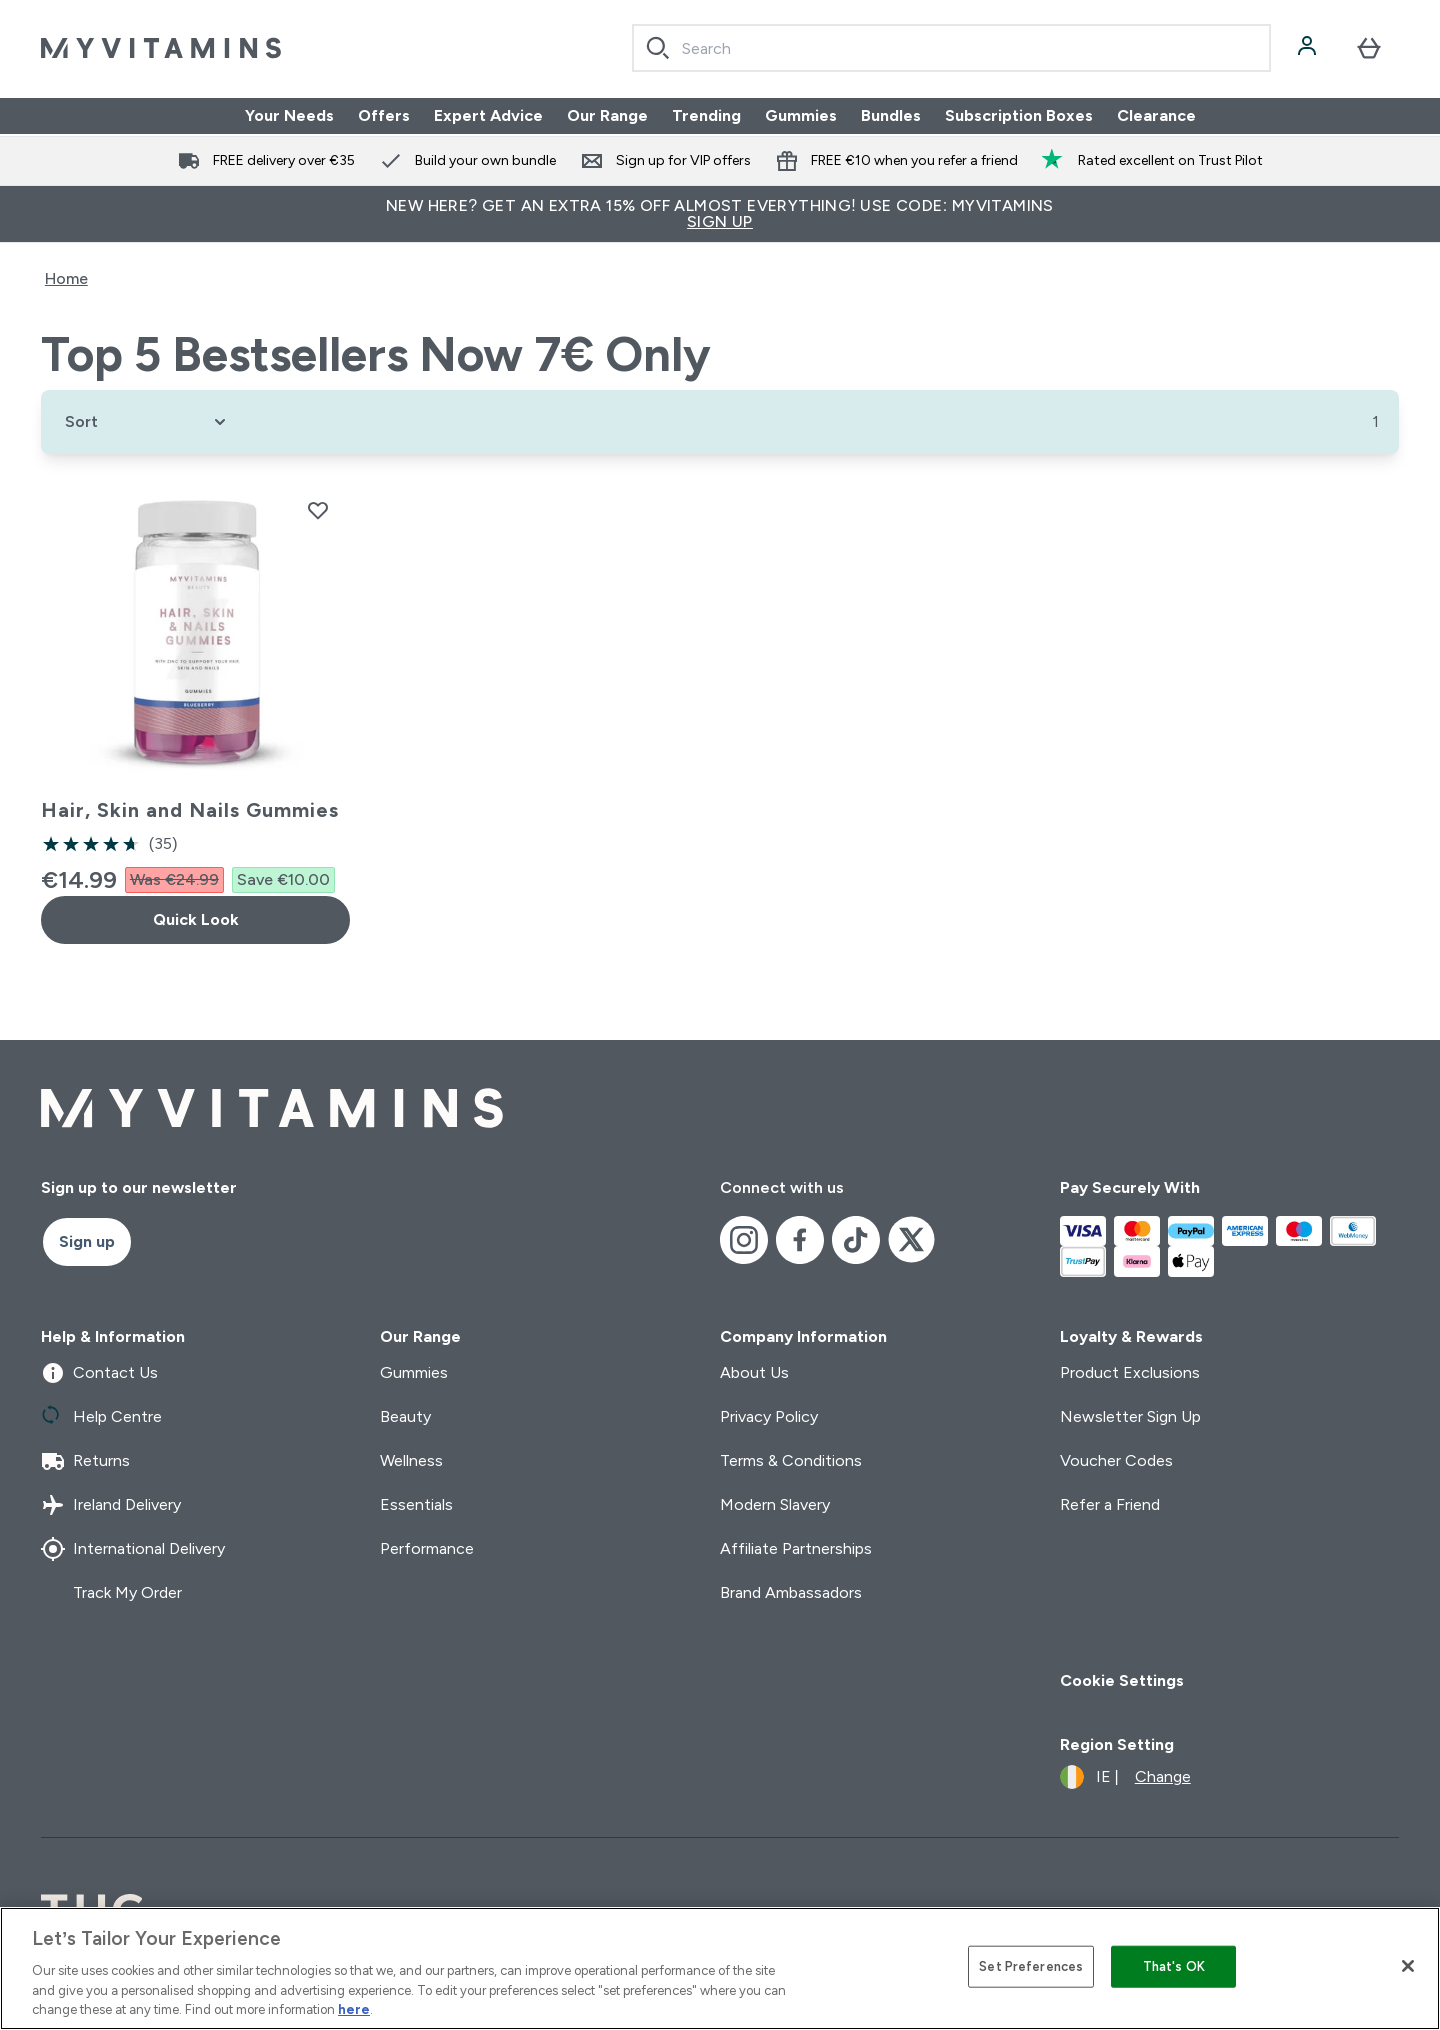  Describe the element at coordinates (1110, 1504) in the screenshot. I see `Refer a Friend` at that location.